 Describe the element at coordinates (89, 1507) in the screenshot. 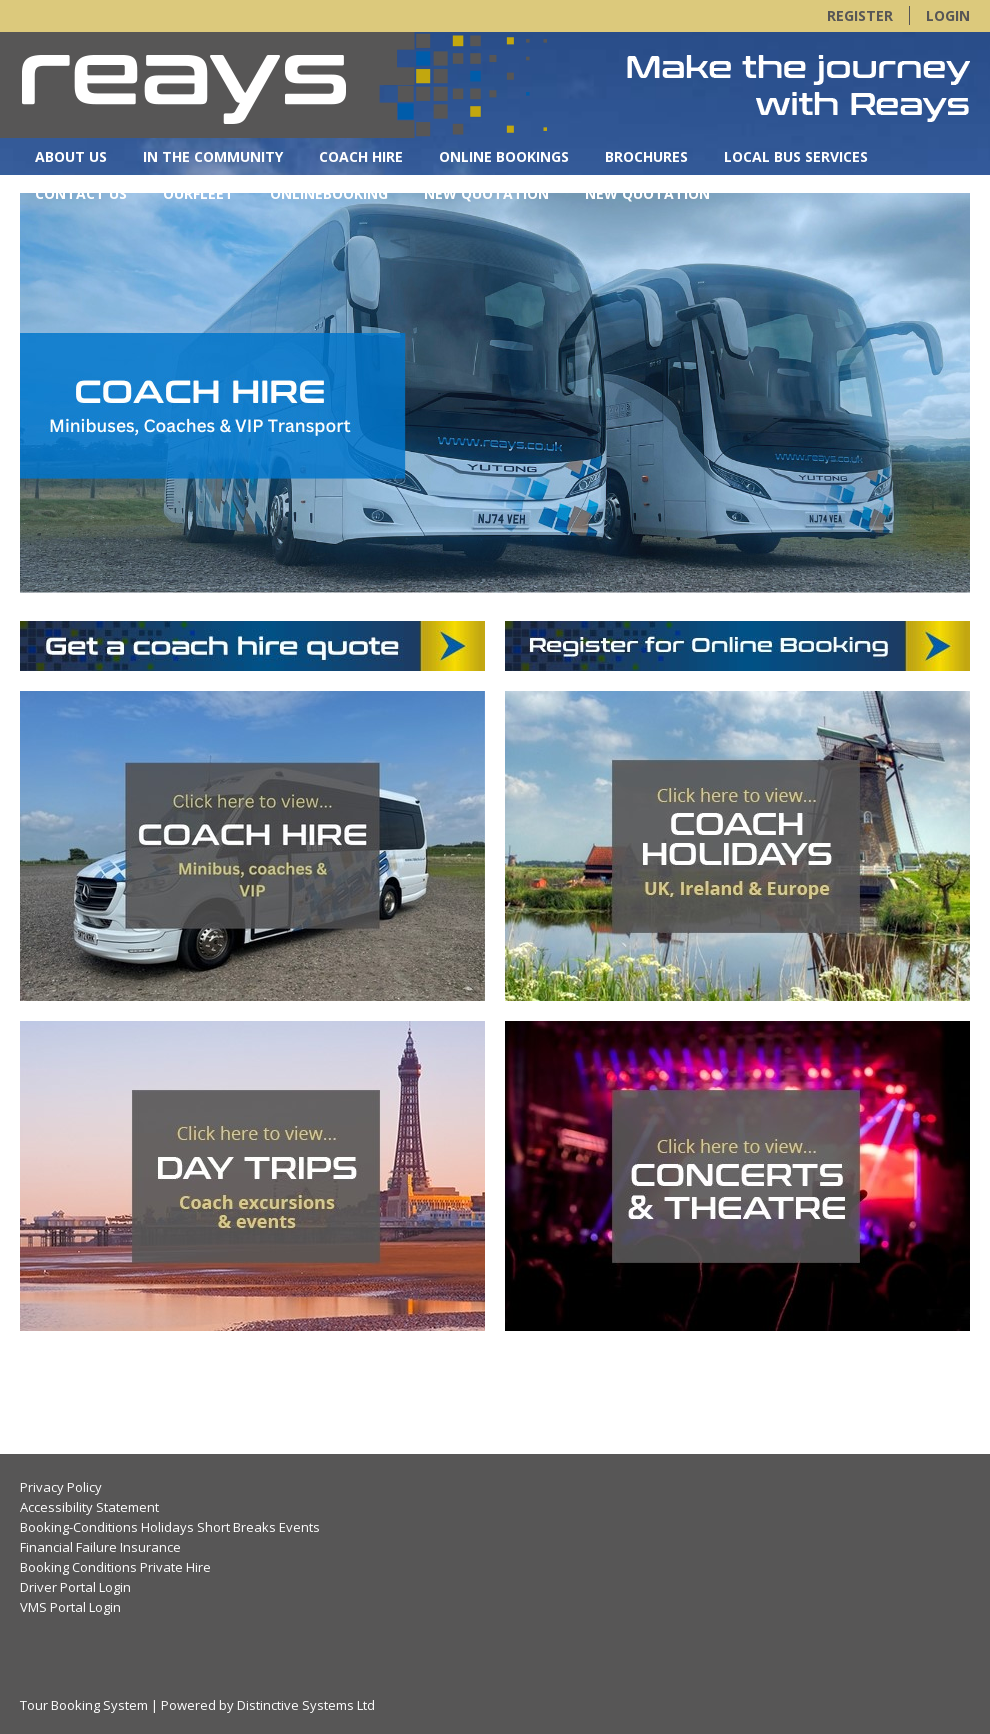

I see `Accessibility Statement` at that location.